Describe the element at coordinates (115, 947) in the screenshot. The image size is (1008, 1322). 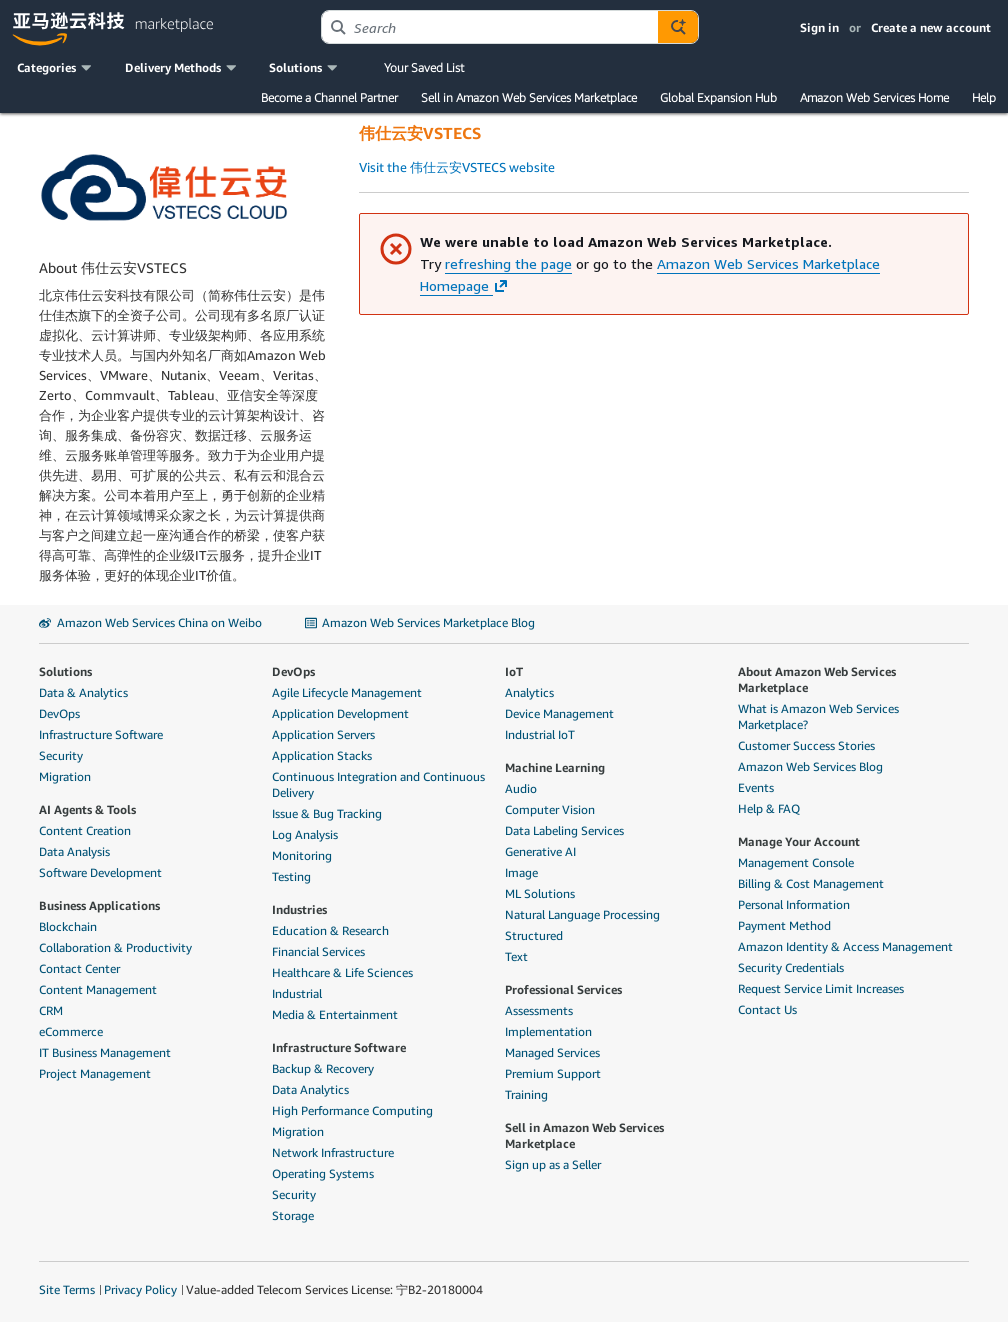
I see `Collaboration & Productivity` at that location.